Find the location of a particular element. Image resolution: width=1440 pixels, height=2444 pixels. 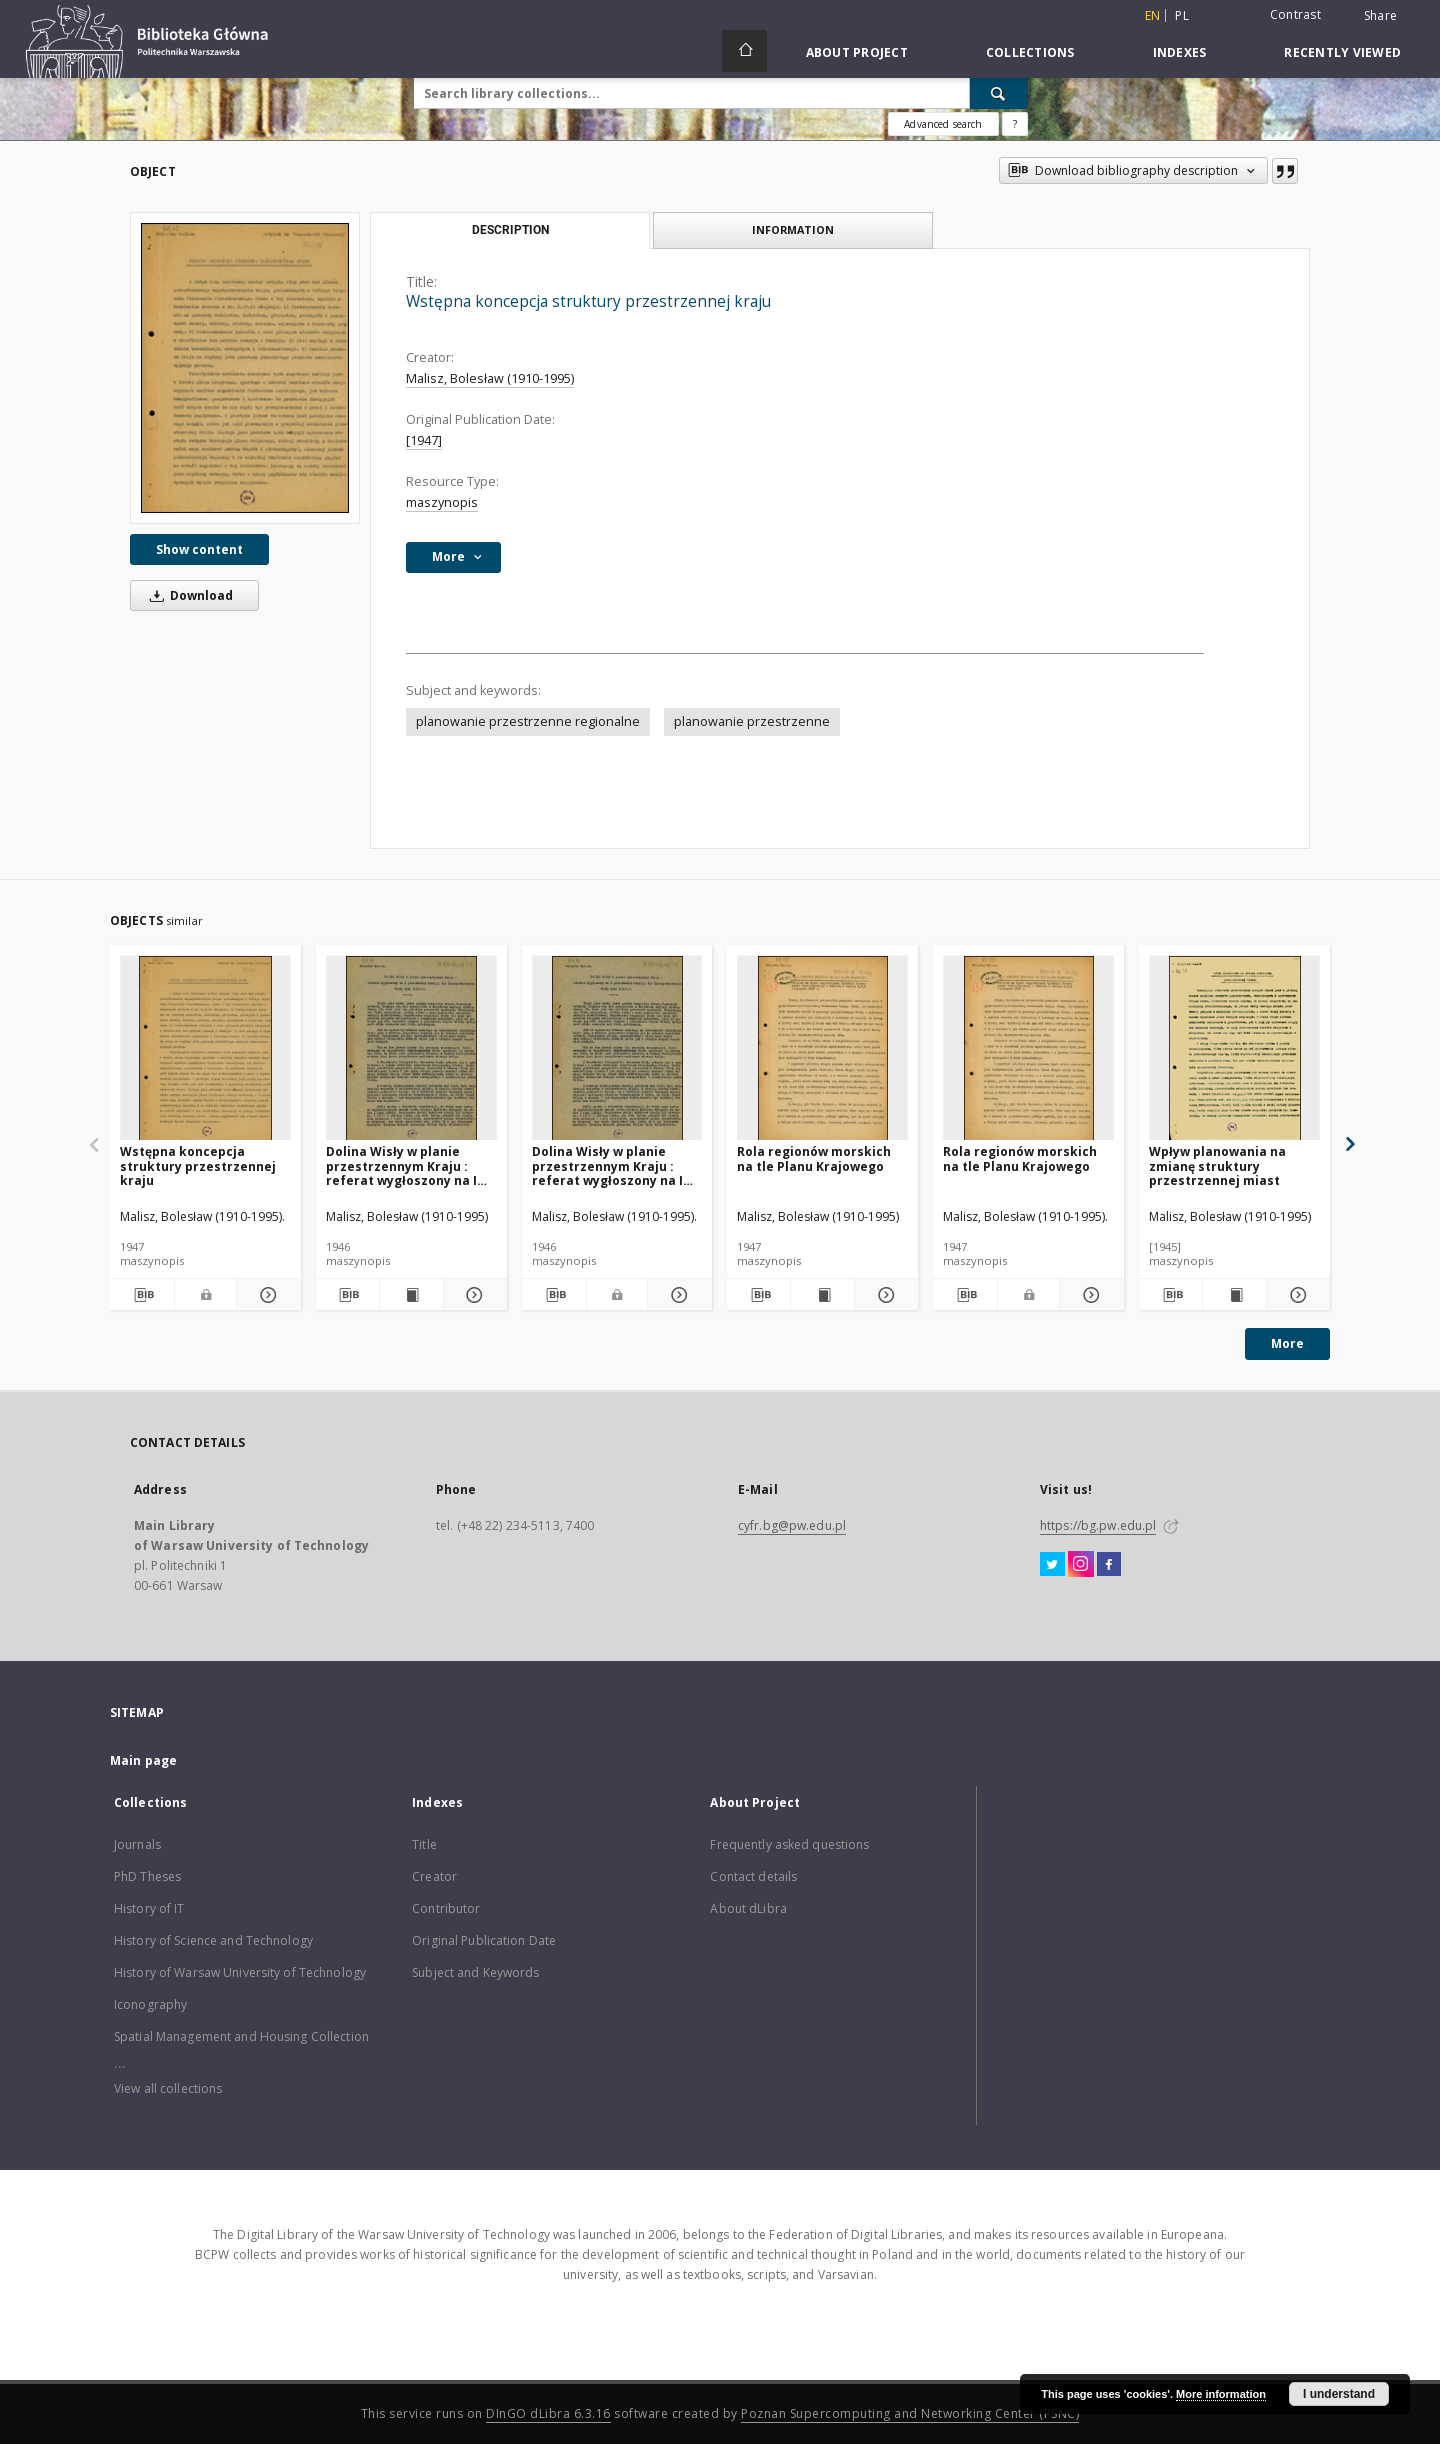

Poznan Supercomputing and Networking Center (PSNC) is located at coordinates (910, 2413).